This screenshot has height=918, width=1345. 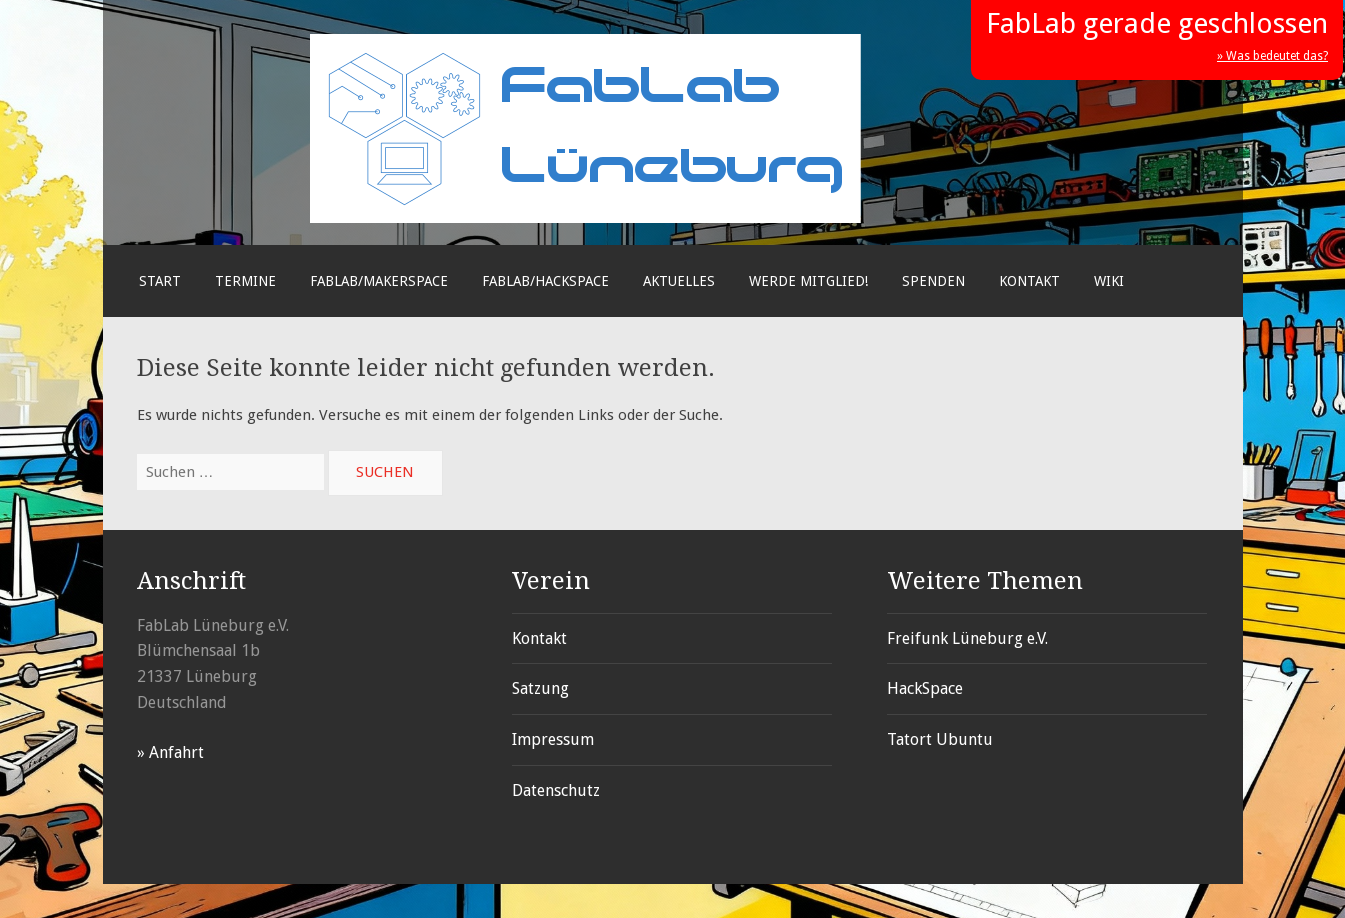 I want to click on » Was bedeutet das?, so click(x=1272, y=56).